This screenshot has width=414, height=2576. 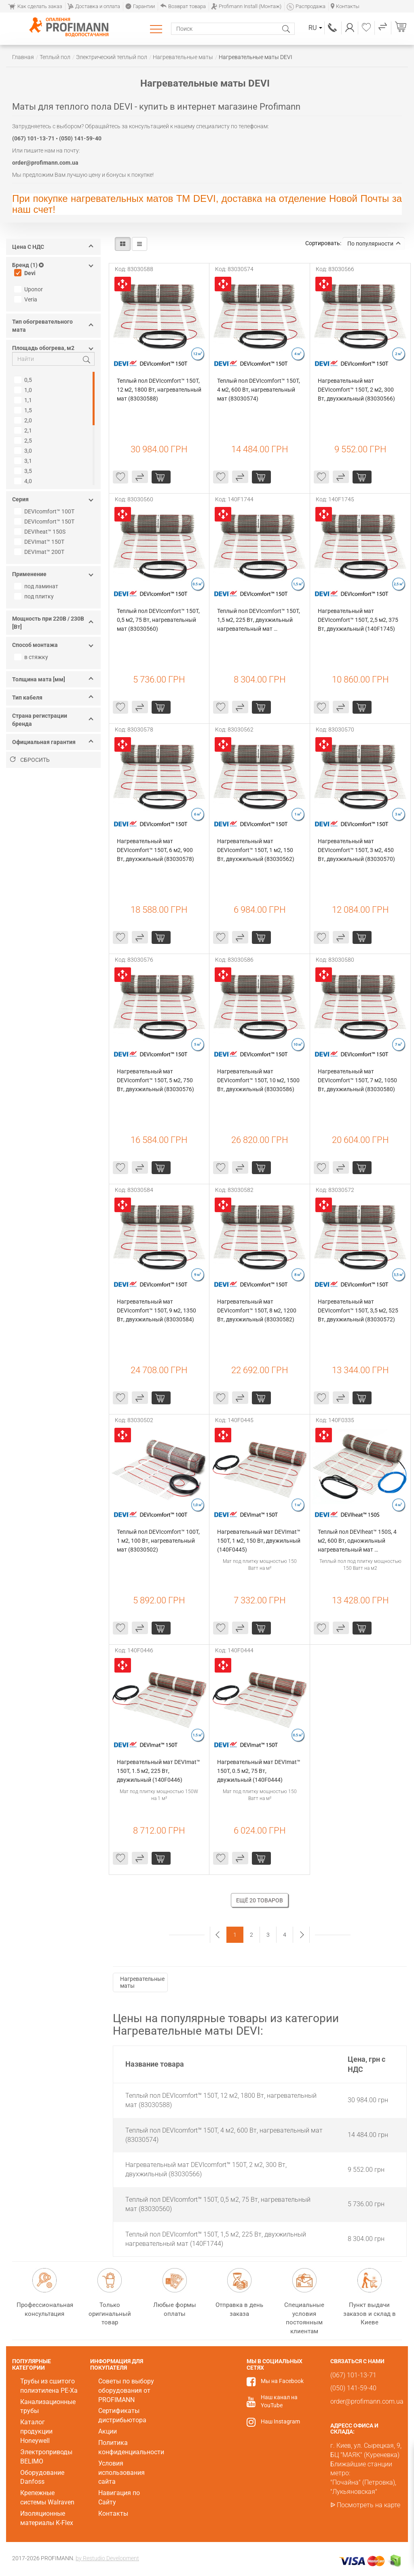 I want to click on Нагревательный мат DEVIcomfort™ 150T, 5 м2, 750 Вт, двухжильный (83030576), so click(x=155, y=1080).